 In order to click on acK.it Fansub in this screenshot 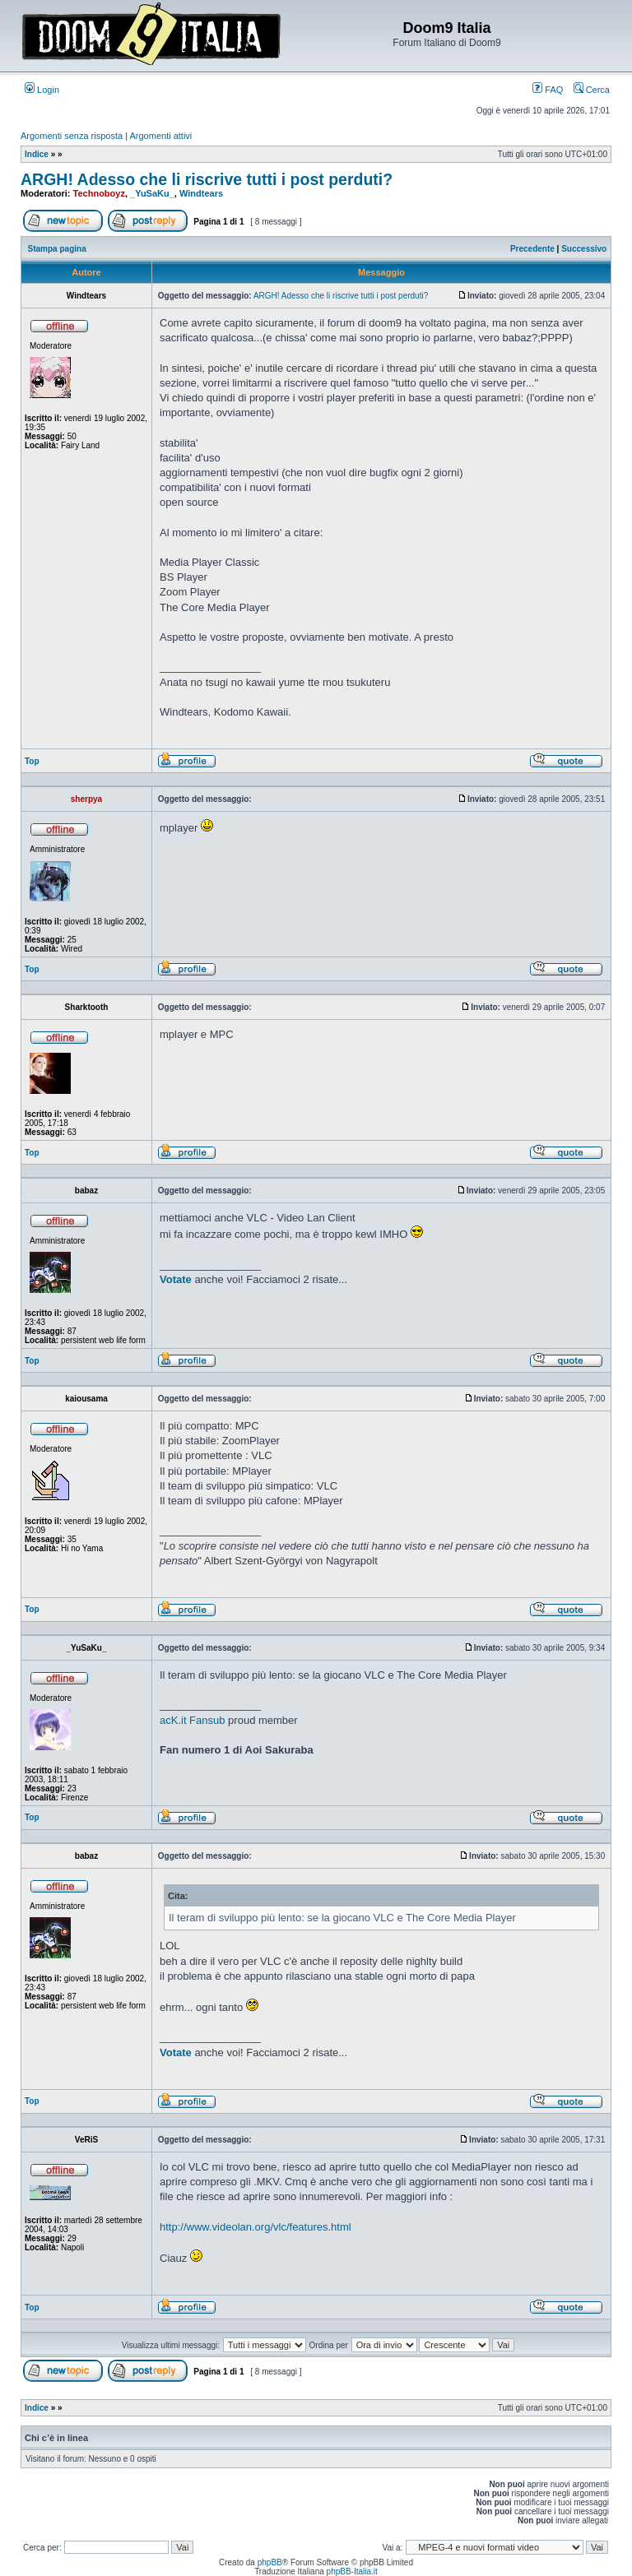, I will do `click(192, 1720)`.